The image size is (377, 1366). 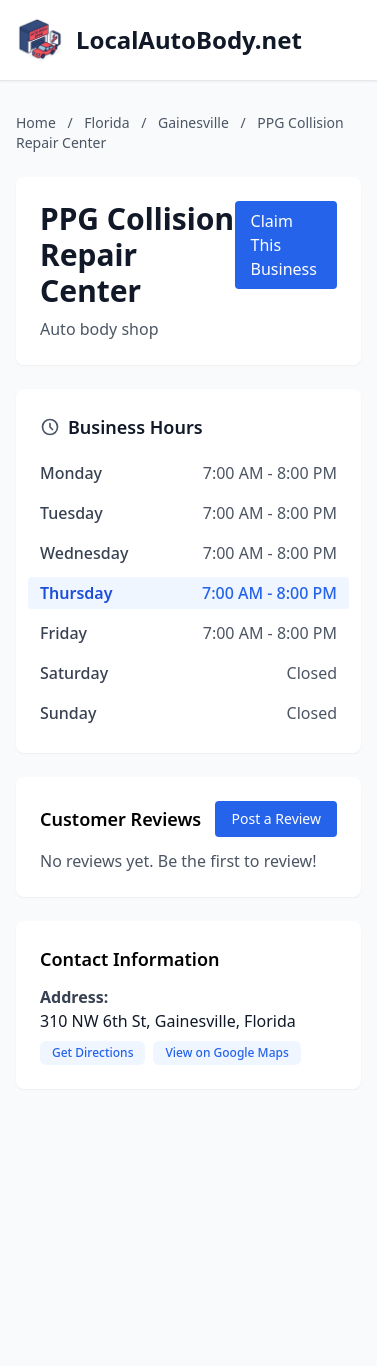 I want to click on Florida, so click(x=106, y=122).